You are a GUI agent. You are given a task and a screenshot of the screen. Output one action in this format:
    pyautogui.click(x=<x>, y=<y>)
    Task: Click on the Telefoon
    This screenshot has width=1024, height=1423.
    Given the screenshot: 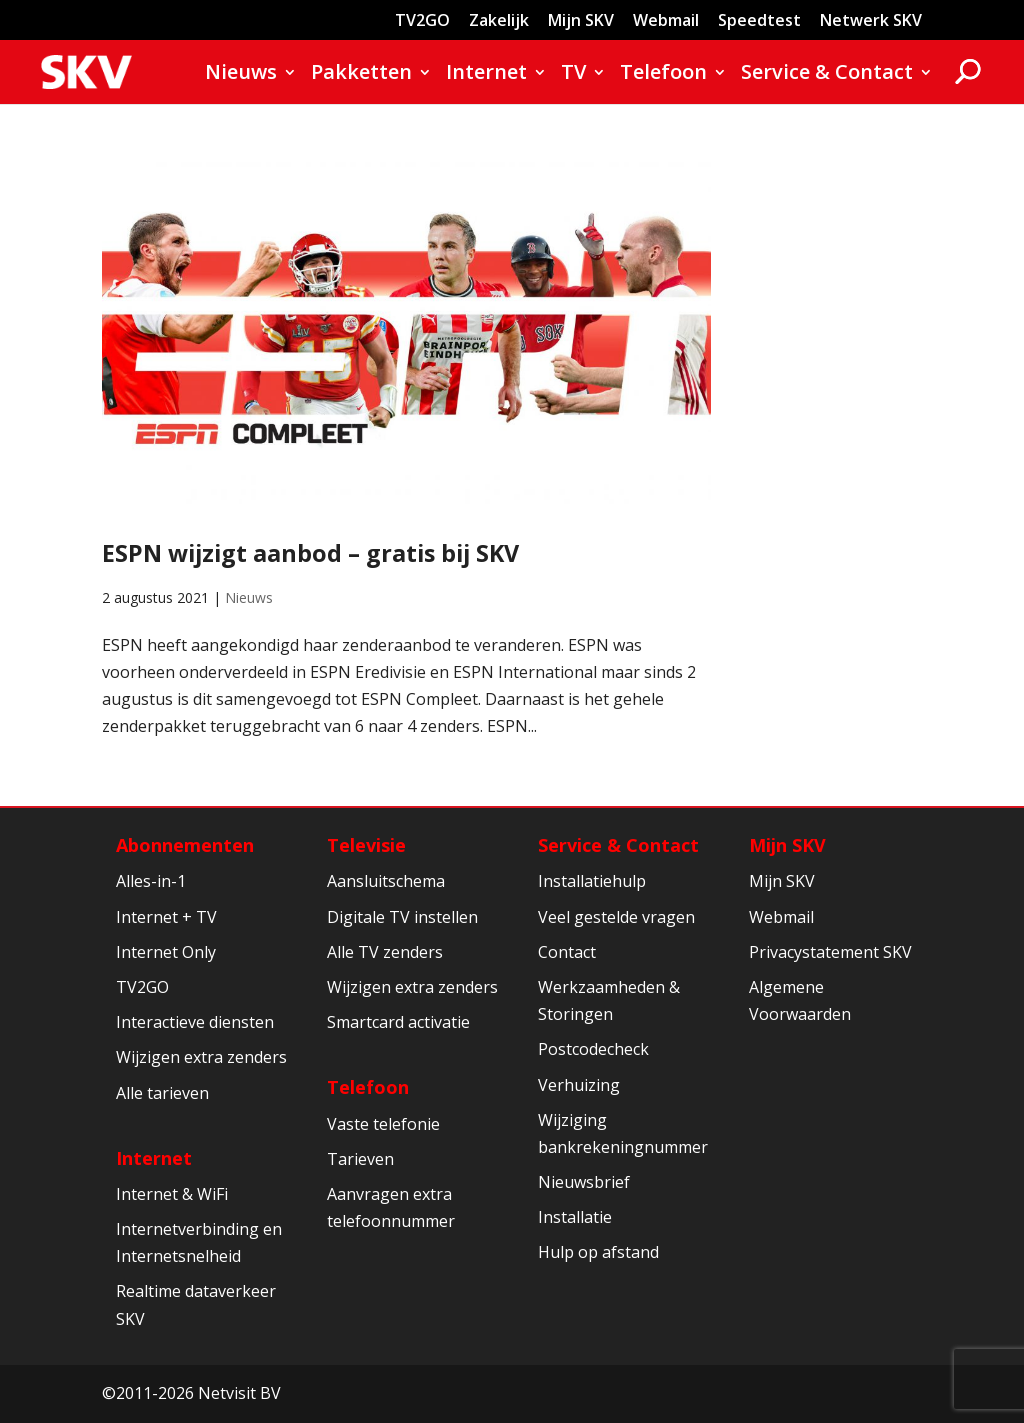 What is the action you would take?
    pyautogui.click(x=663, y=75)
    